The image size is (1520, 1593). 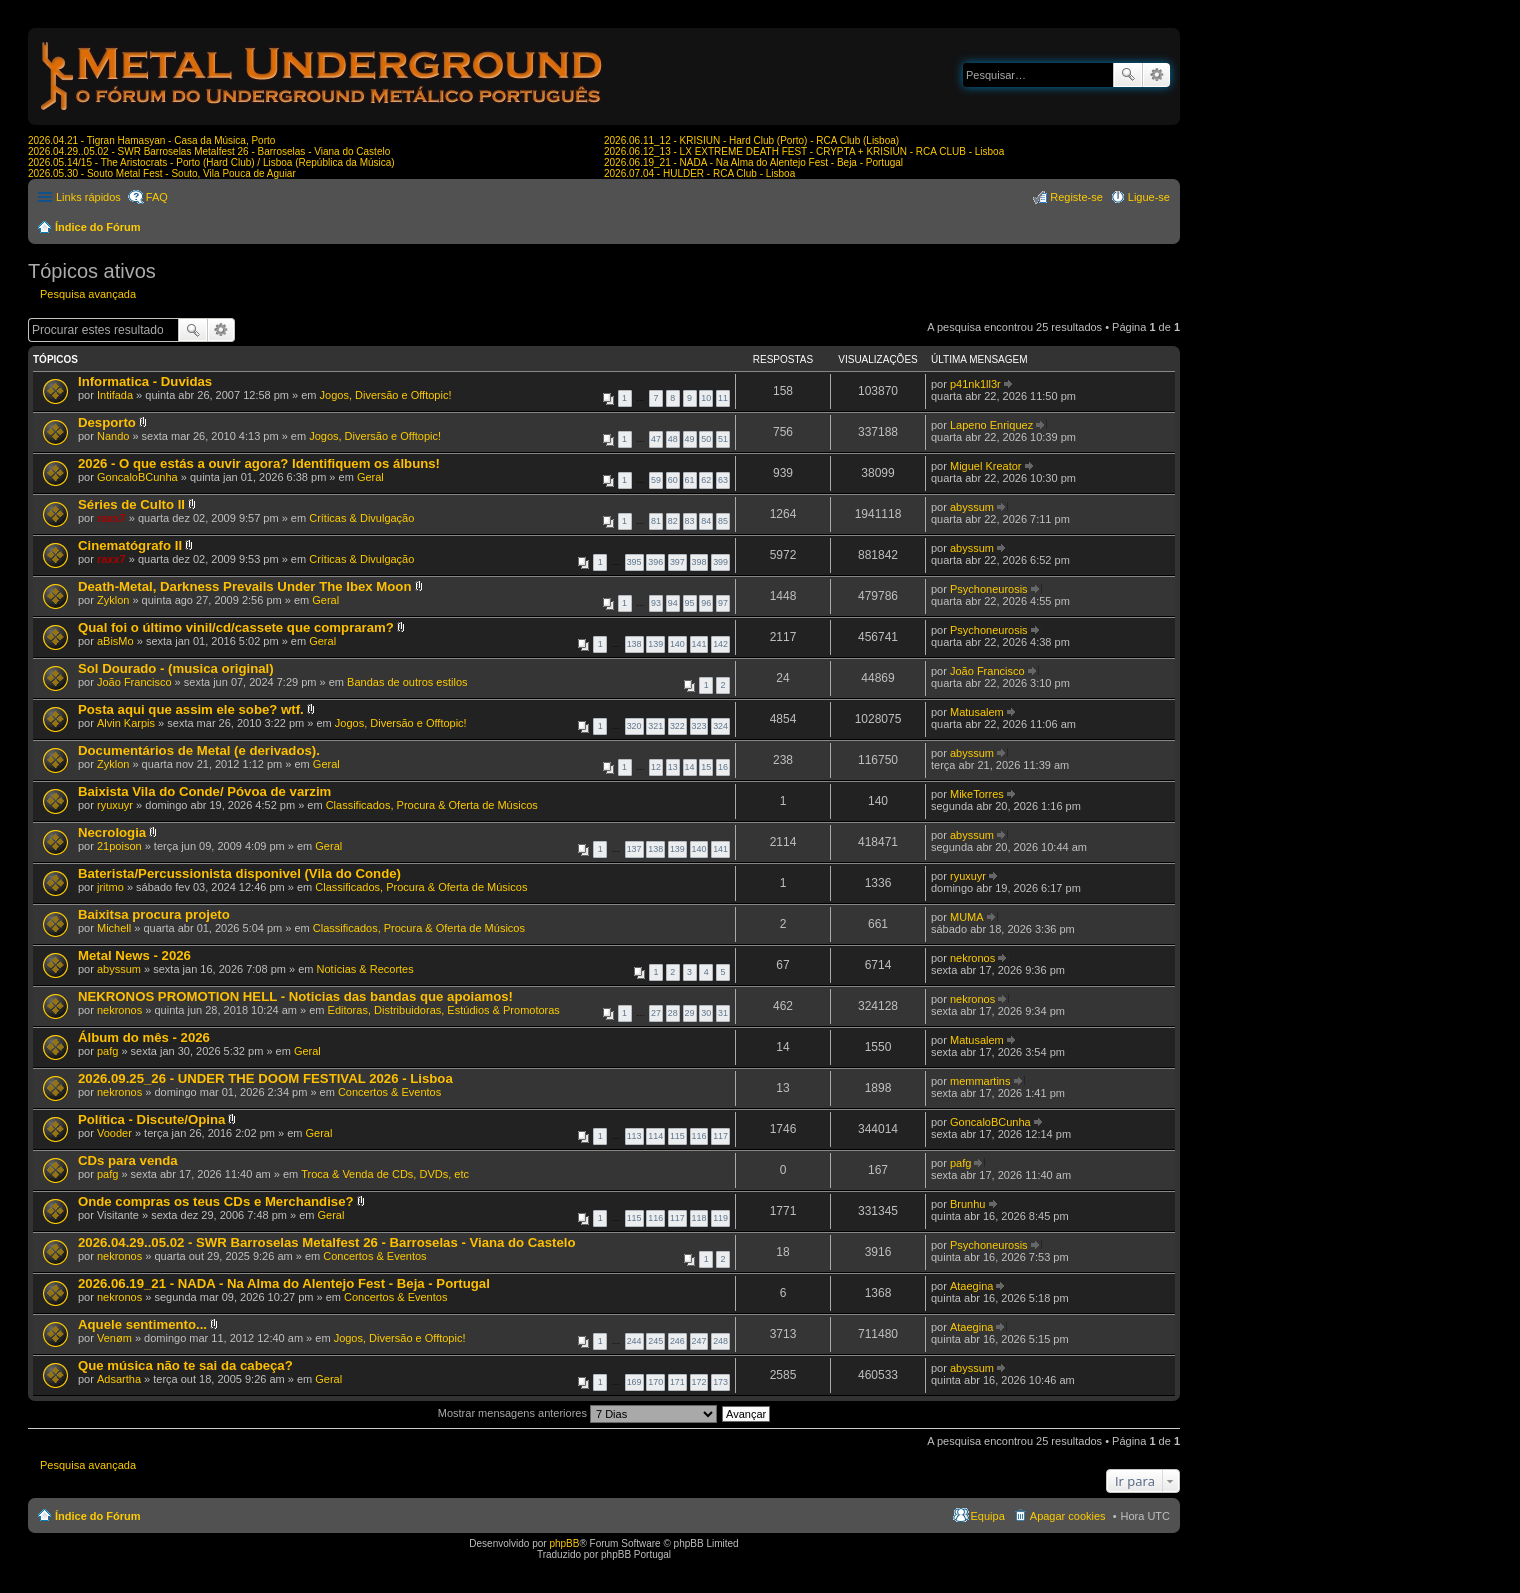 What do you see at coordinates (107, 422) in the screenshot?
I see `Desporto` at bounding box center [107, 422].